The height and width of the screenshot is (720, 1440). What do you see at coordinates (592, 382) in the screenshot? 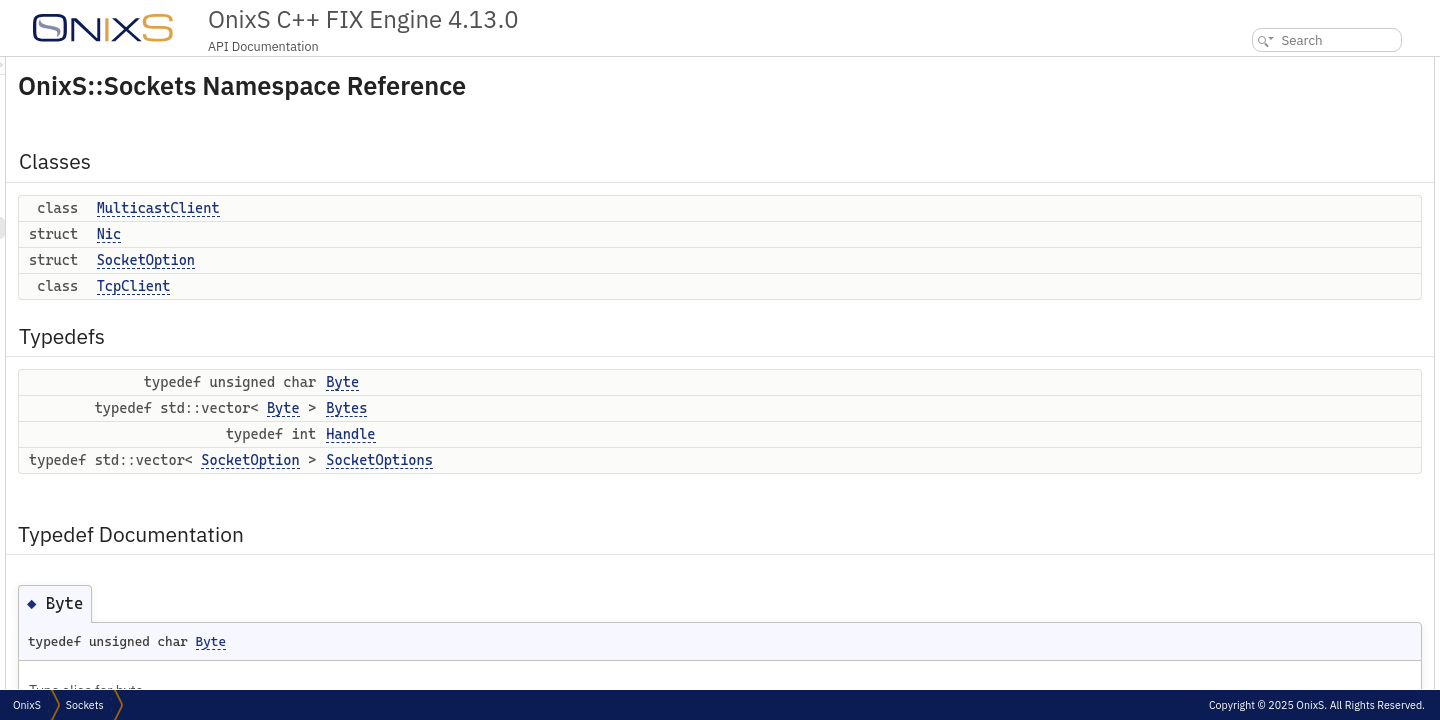
I see `Byte` at bounding box center [592, 382].